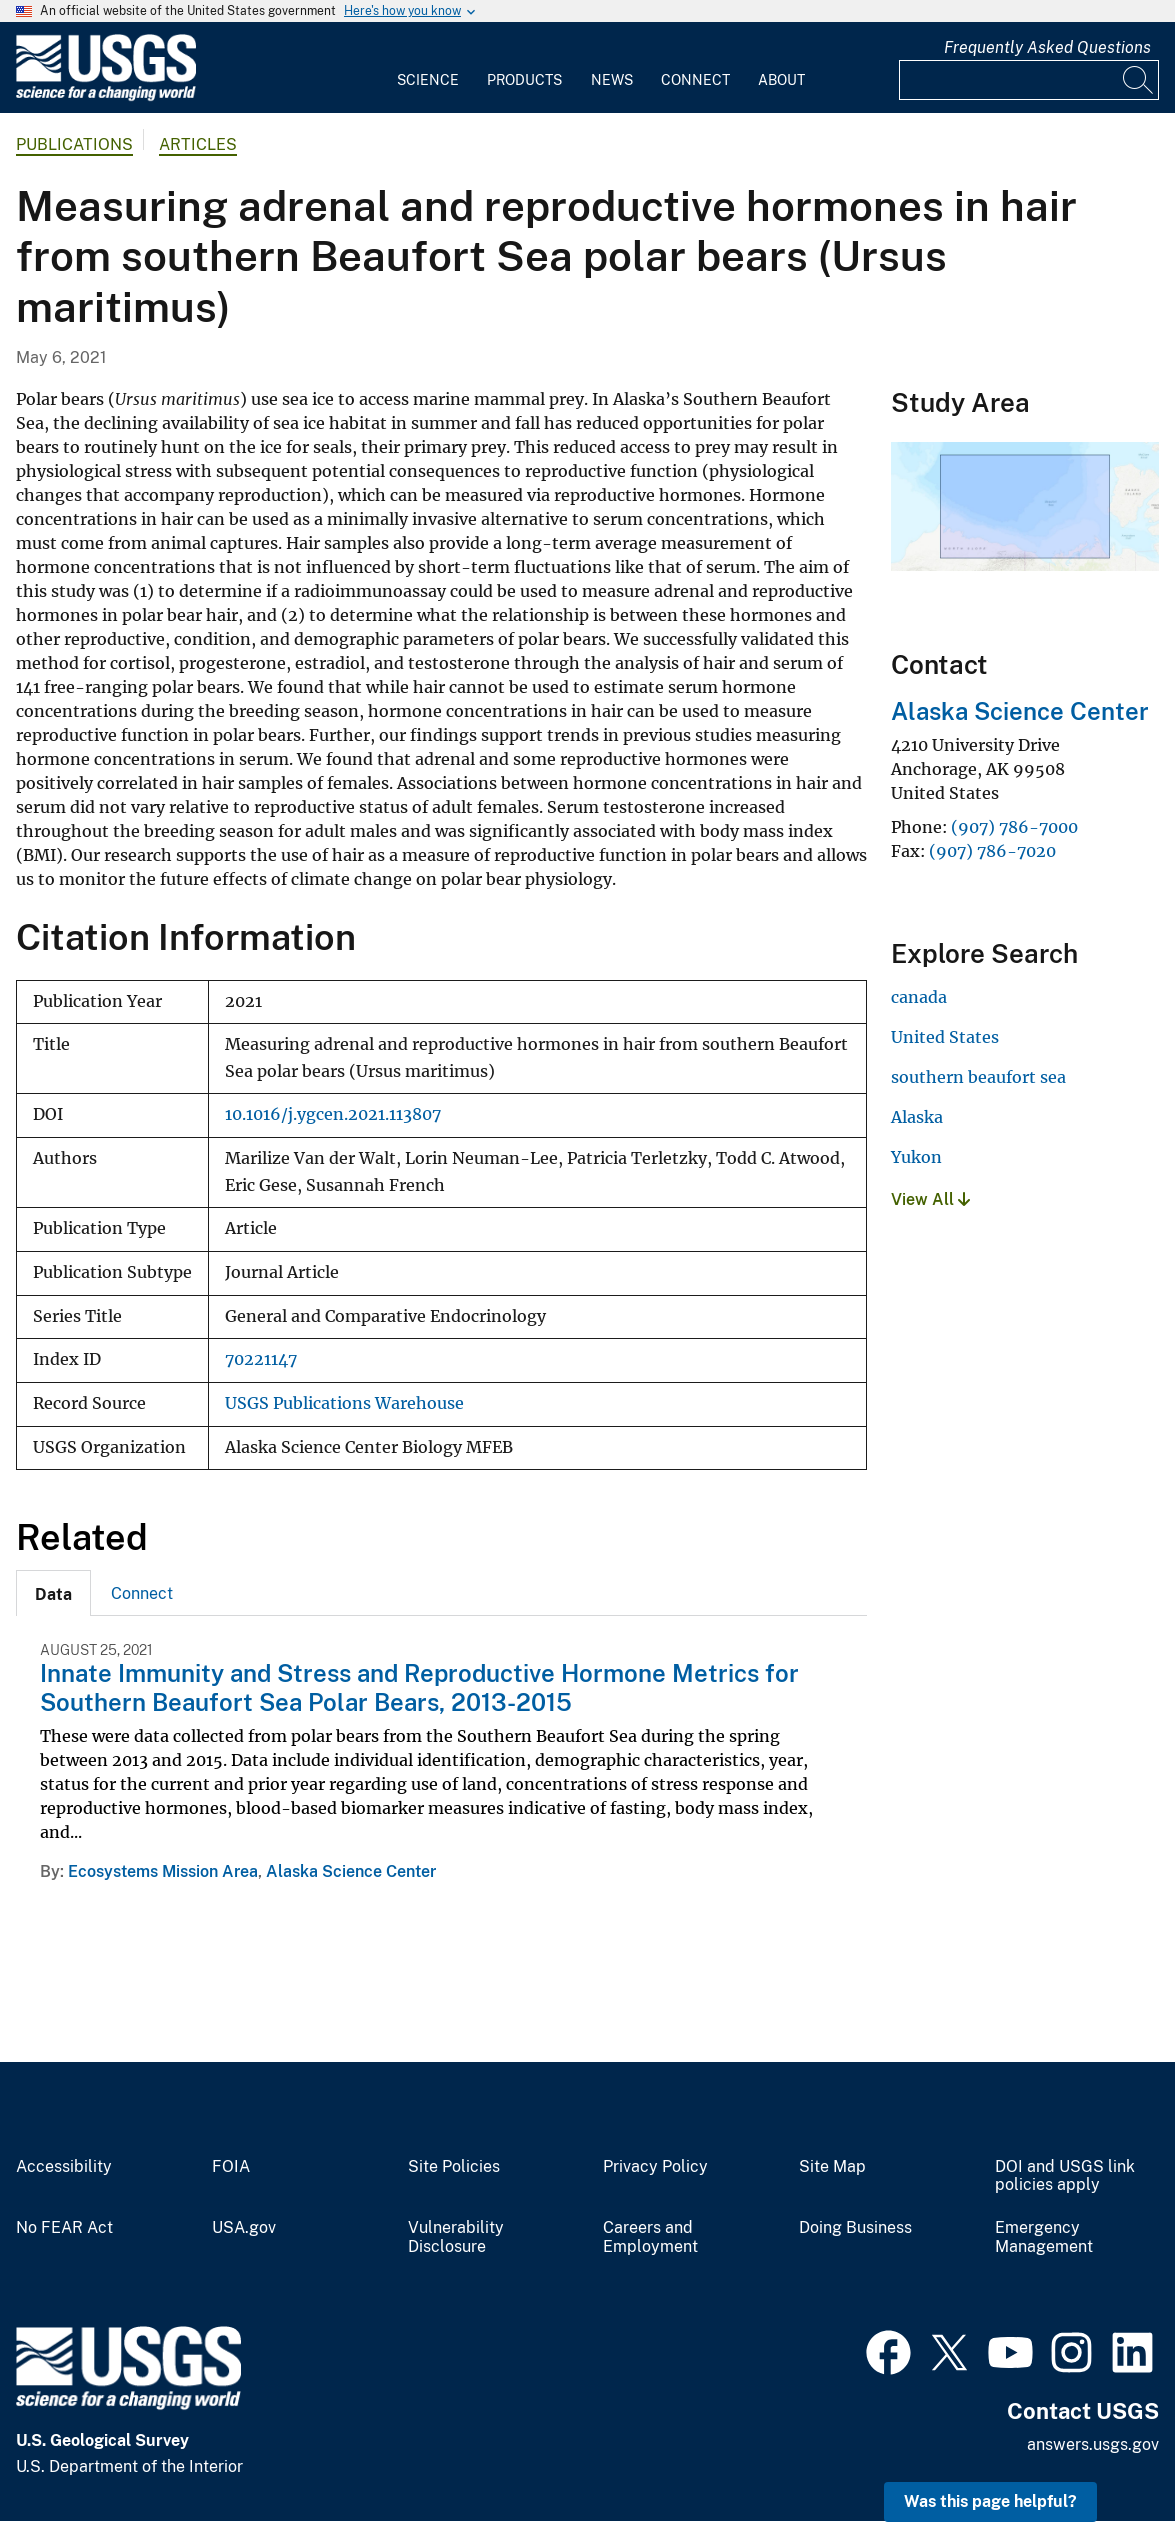 This screenshot has height=2522, width=1175. Describe the element at coordinates (930, 1199) in the screenshot. I see `View All` at that location.